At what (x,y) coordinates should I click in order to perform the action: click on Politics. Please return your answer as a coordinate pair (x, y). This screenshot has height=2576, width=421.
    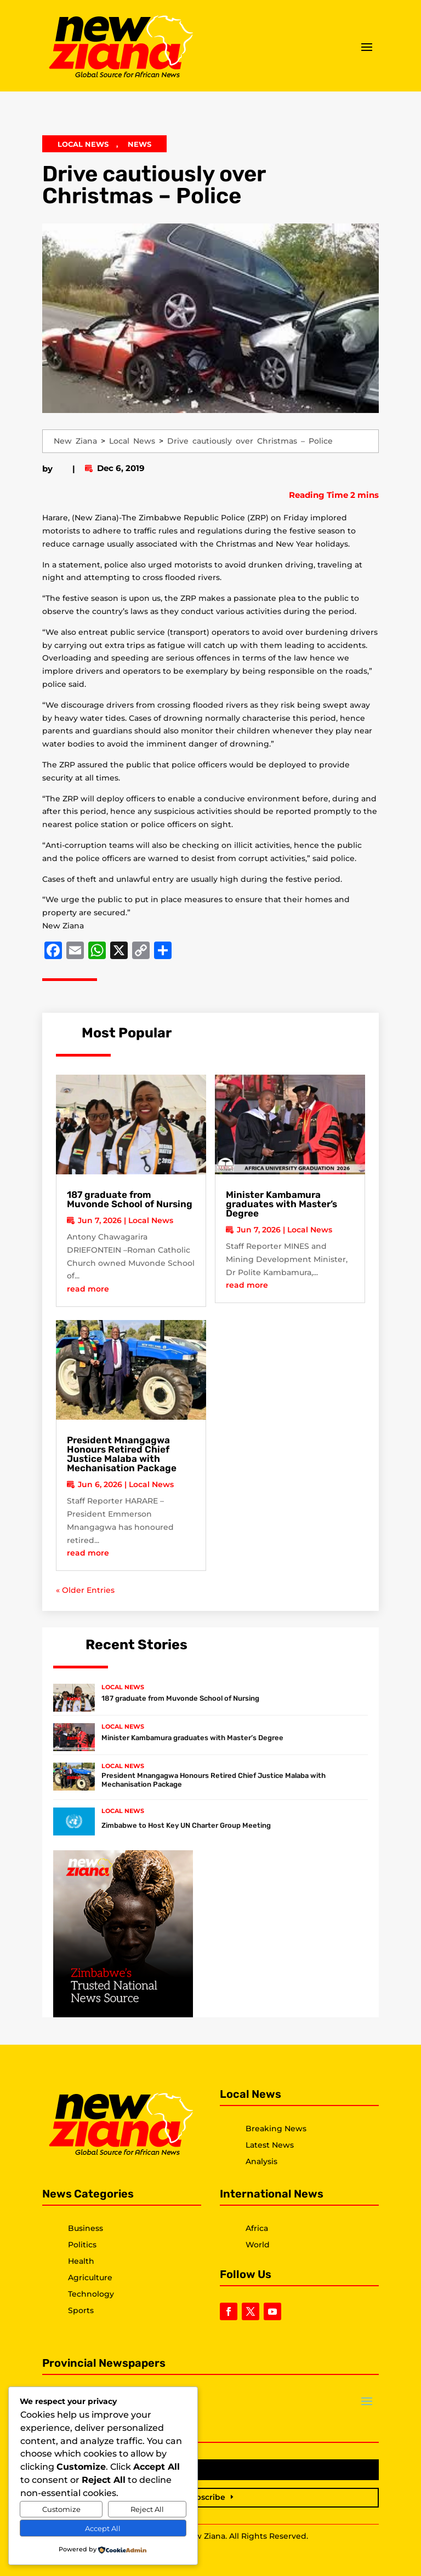
    Looking at the image, I should click on (82, 2245).